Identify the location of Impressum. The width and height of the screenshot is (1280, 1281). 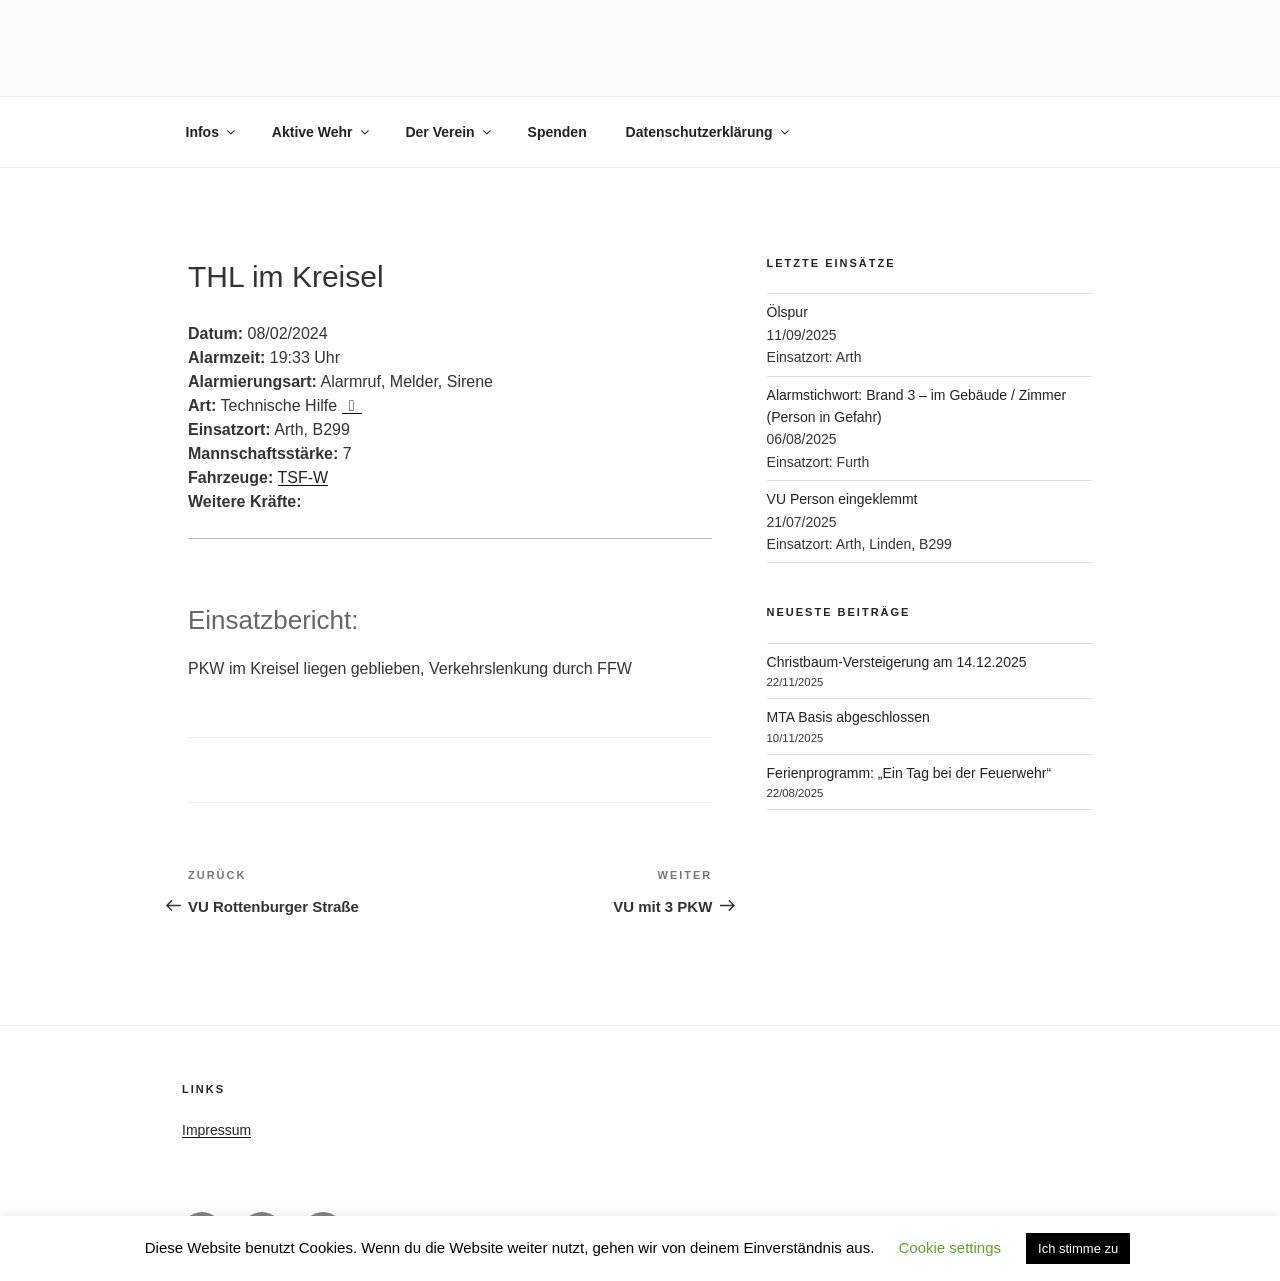
(216, 1130).